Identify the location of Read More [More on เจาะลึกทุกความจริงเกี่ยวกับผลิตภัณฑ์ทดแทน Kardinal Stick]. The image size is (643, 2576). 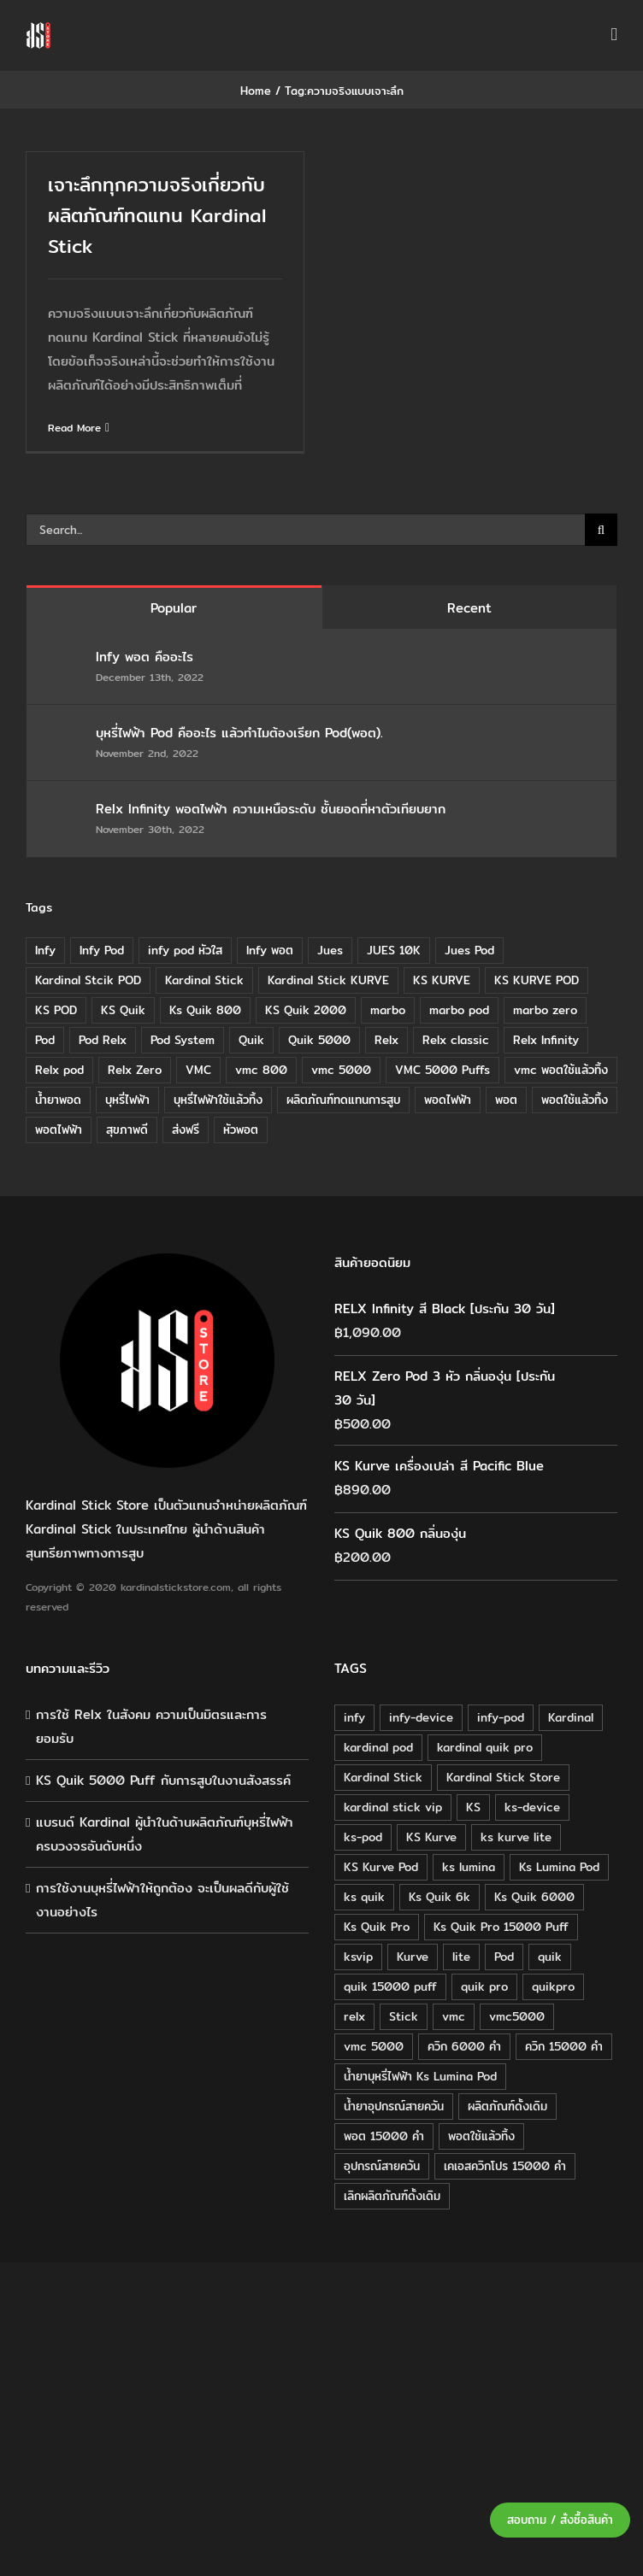
(74, 428).